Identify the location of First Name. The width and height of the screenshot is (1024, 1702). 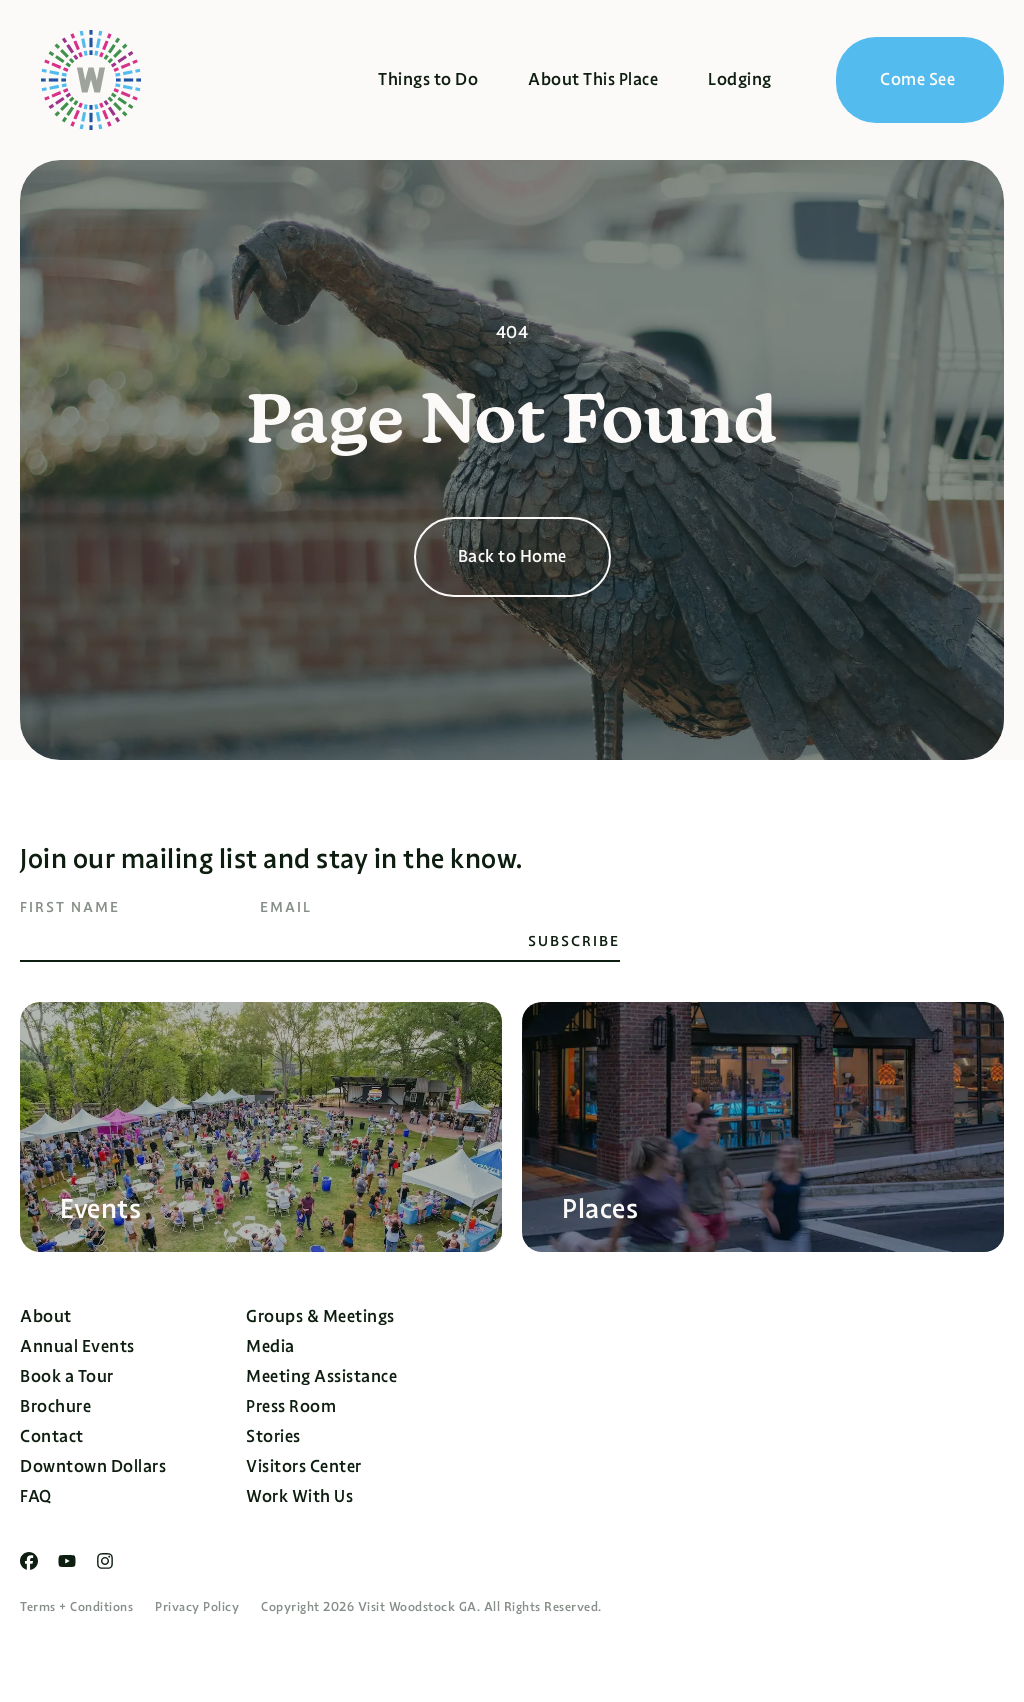
(70, 907).